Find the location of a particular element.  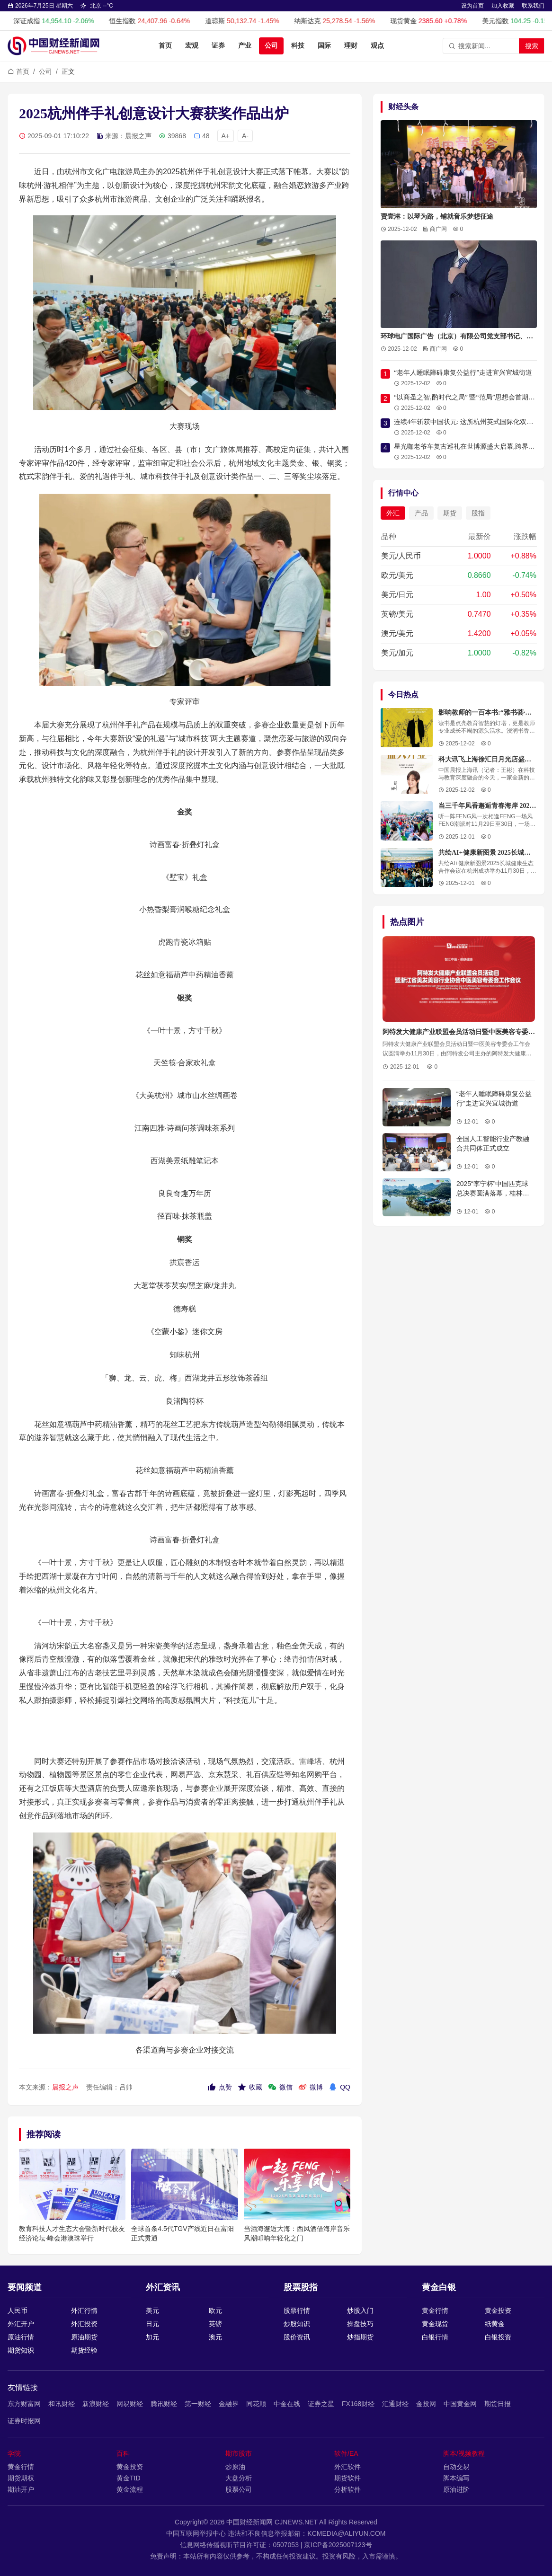

期货知识 is located at coordinates (21, 2350).